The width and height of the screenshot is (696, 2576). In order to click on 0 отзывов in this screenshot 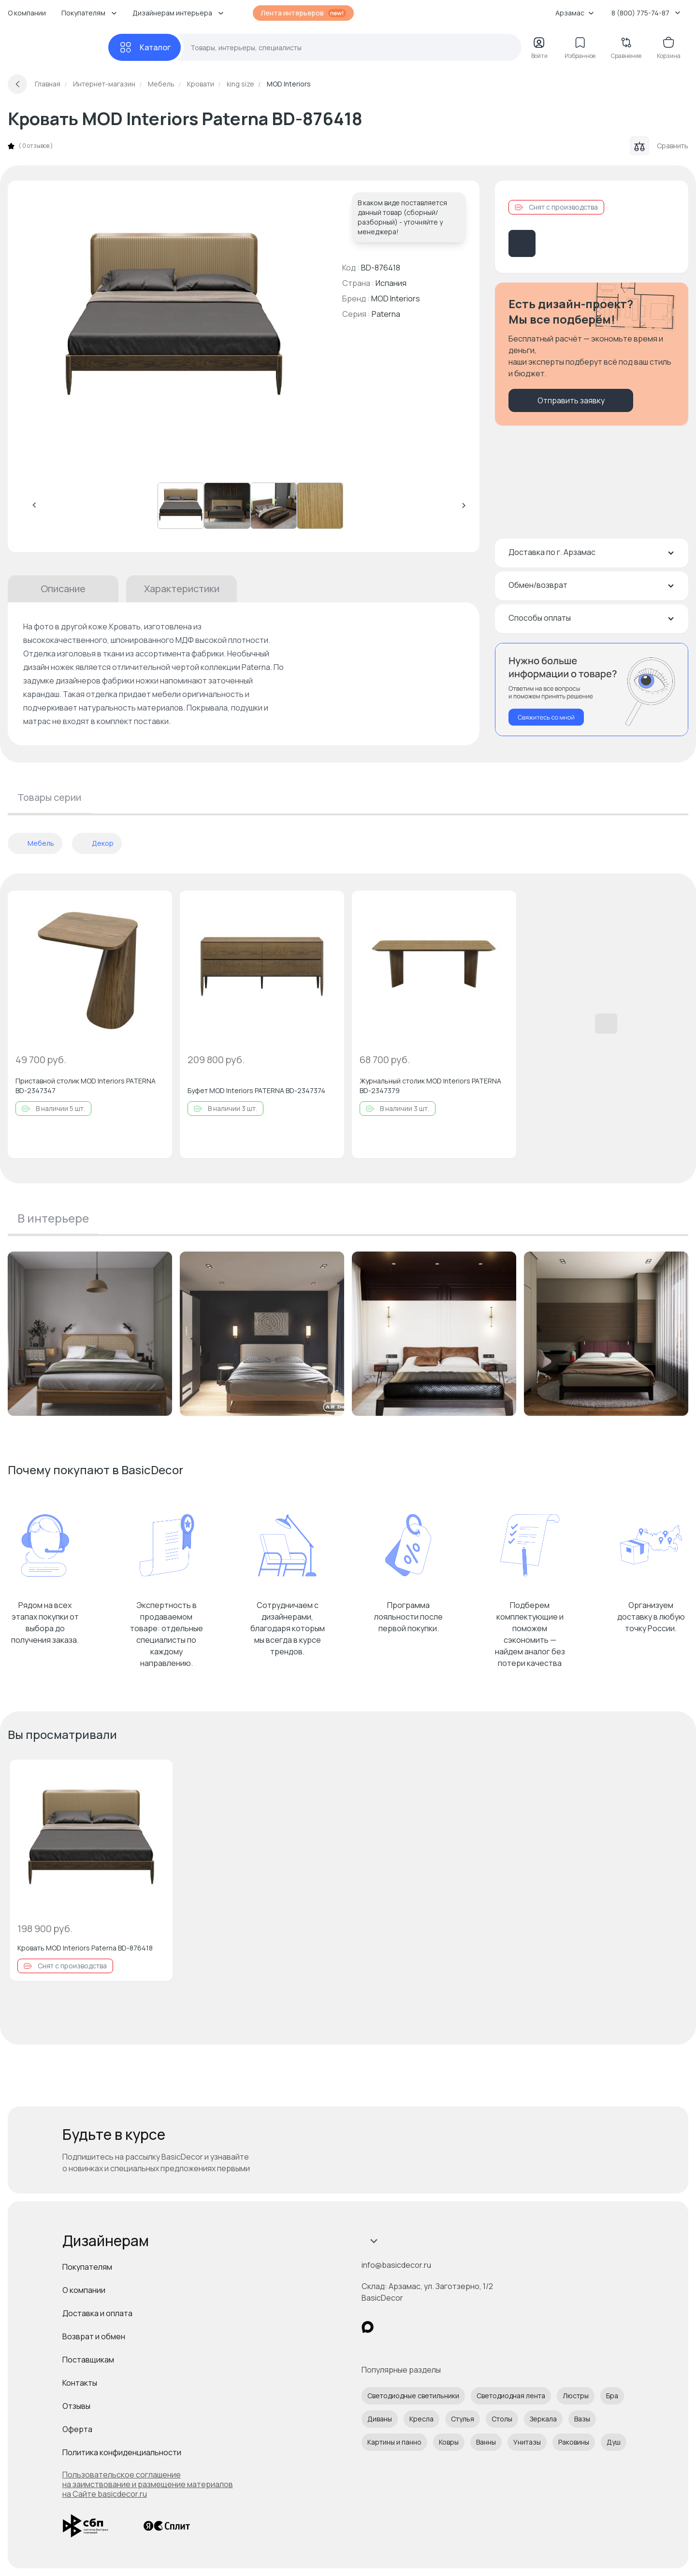, I will do `click(35, 146)`.